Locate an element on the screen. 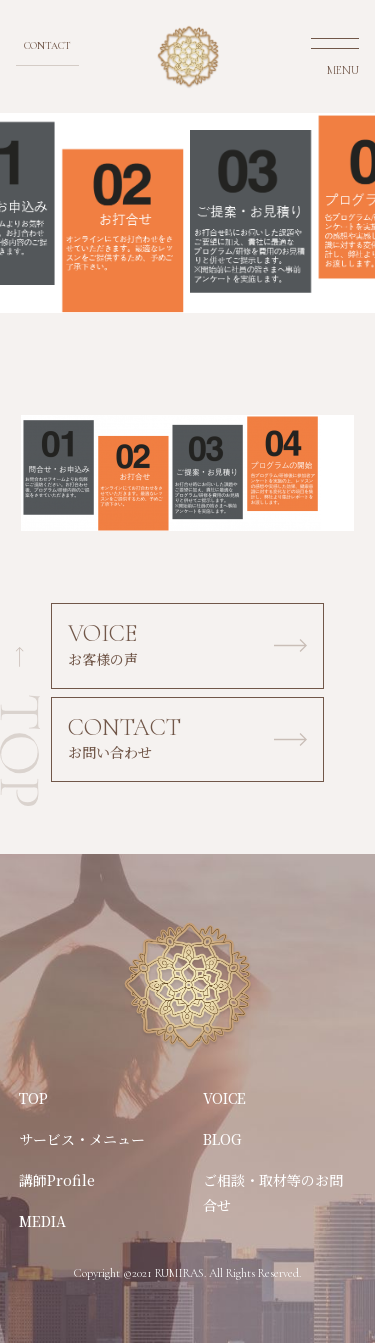  サービス・メニュー is located at coordinates (82, 1139).